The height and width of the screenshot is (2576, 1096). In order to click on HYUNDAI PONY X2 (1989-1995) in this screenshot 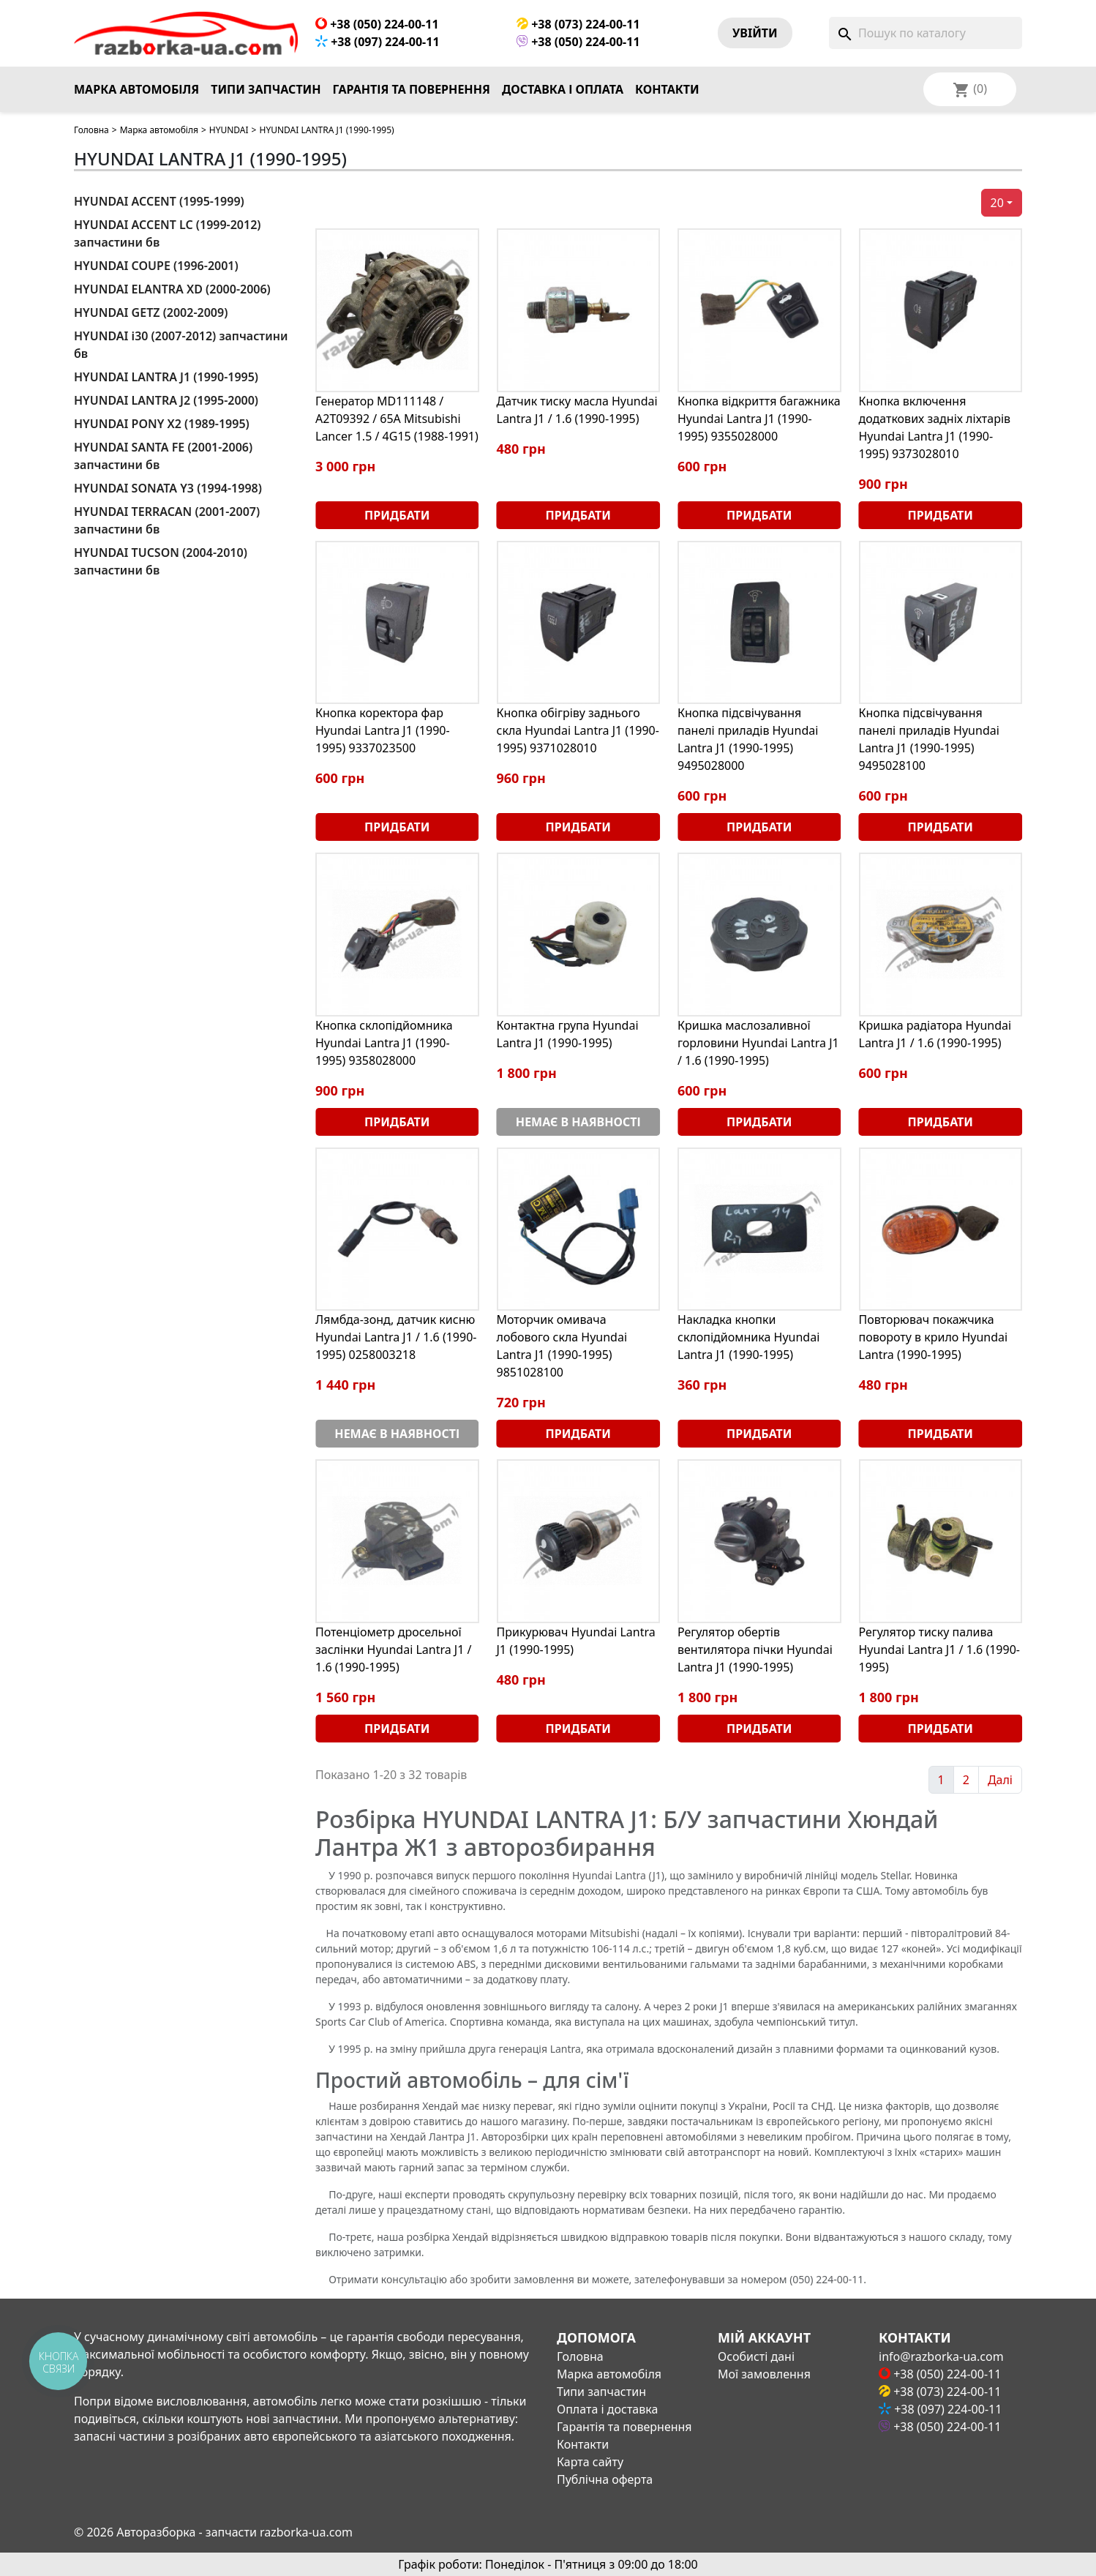, I will do `click(161, 424)`.